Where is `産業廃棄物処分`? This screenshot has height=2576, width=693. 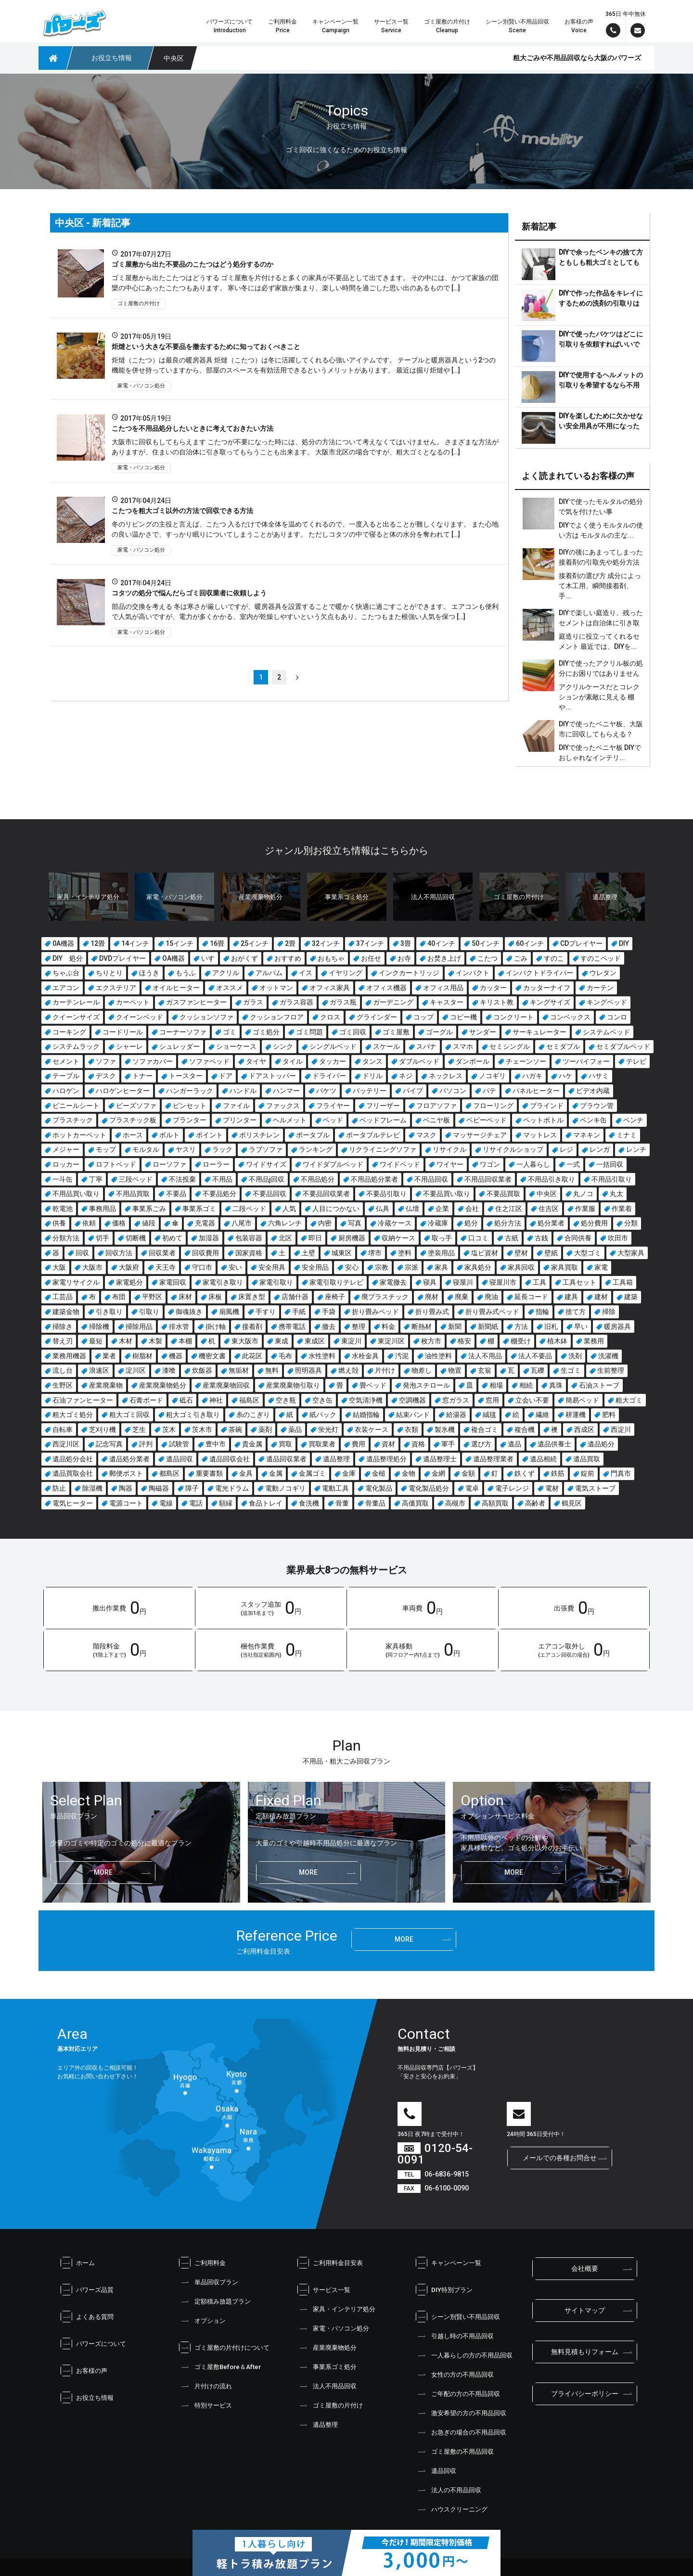
産業廃棄物処分 is located at coordinates (162, 1385).